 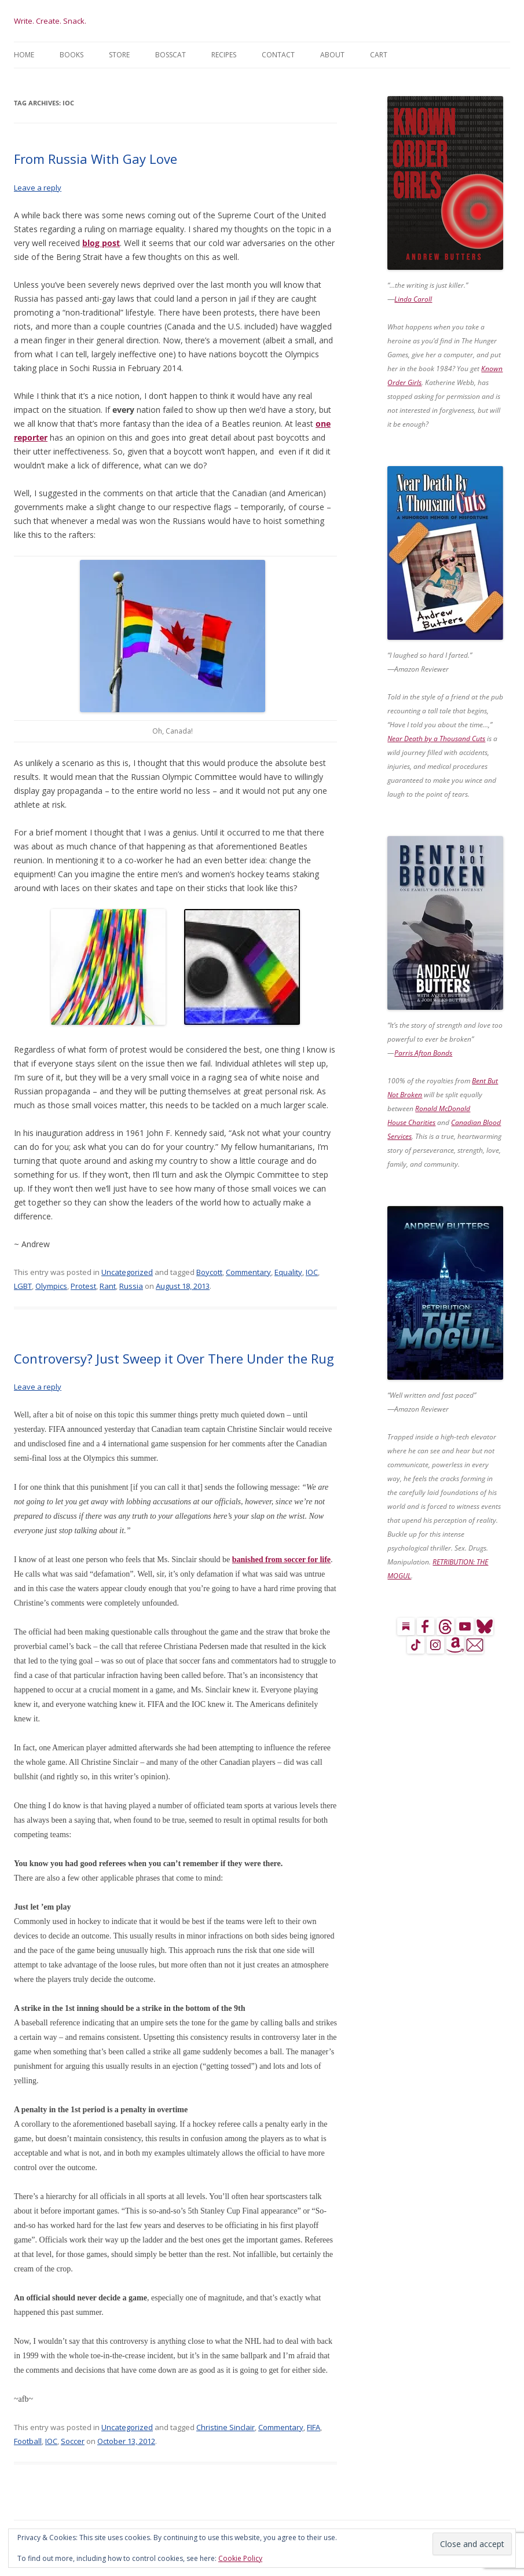 I want to click on Store, so click(x=119, y=55).